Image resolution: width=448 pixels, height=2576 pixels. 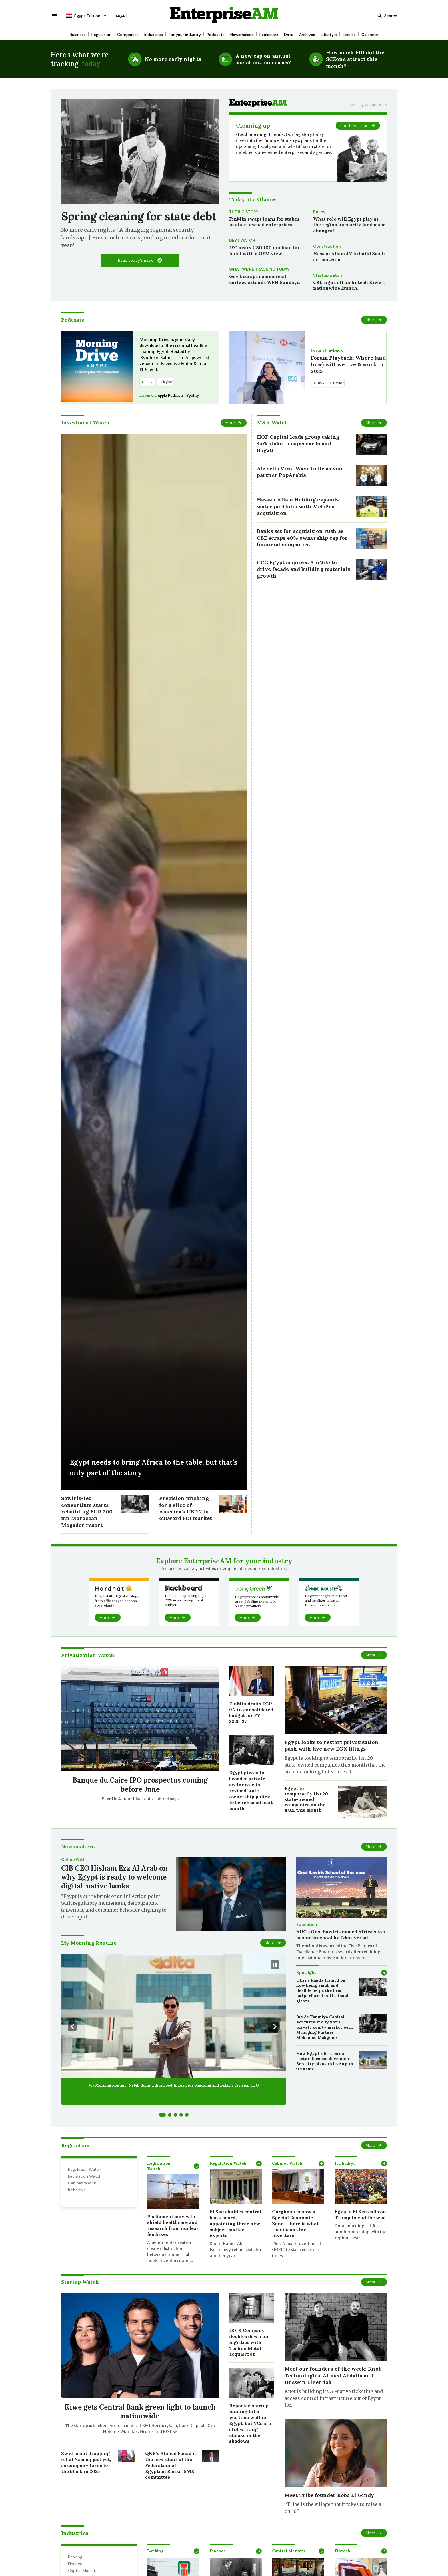 I want to click on CIB CEO Hisham Ezz Al Arab on why Egypt is ready to welcome digital-native banks, so click(x=114, y=1877).